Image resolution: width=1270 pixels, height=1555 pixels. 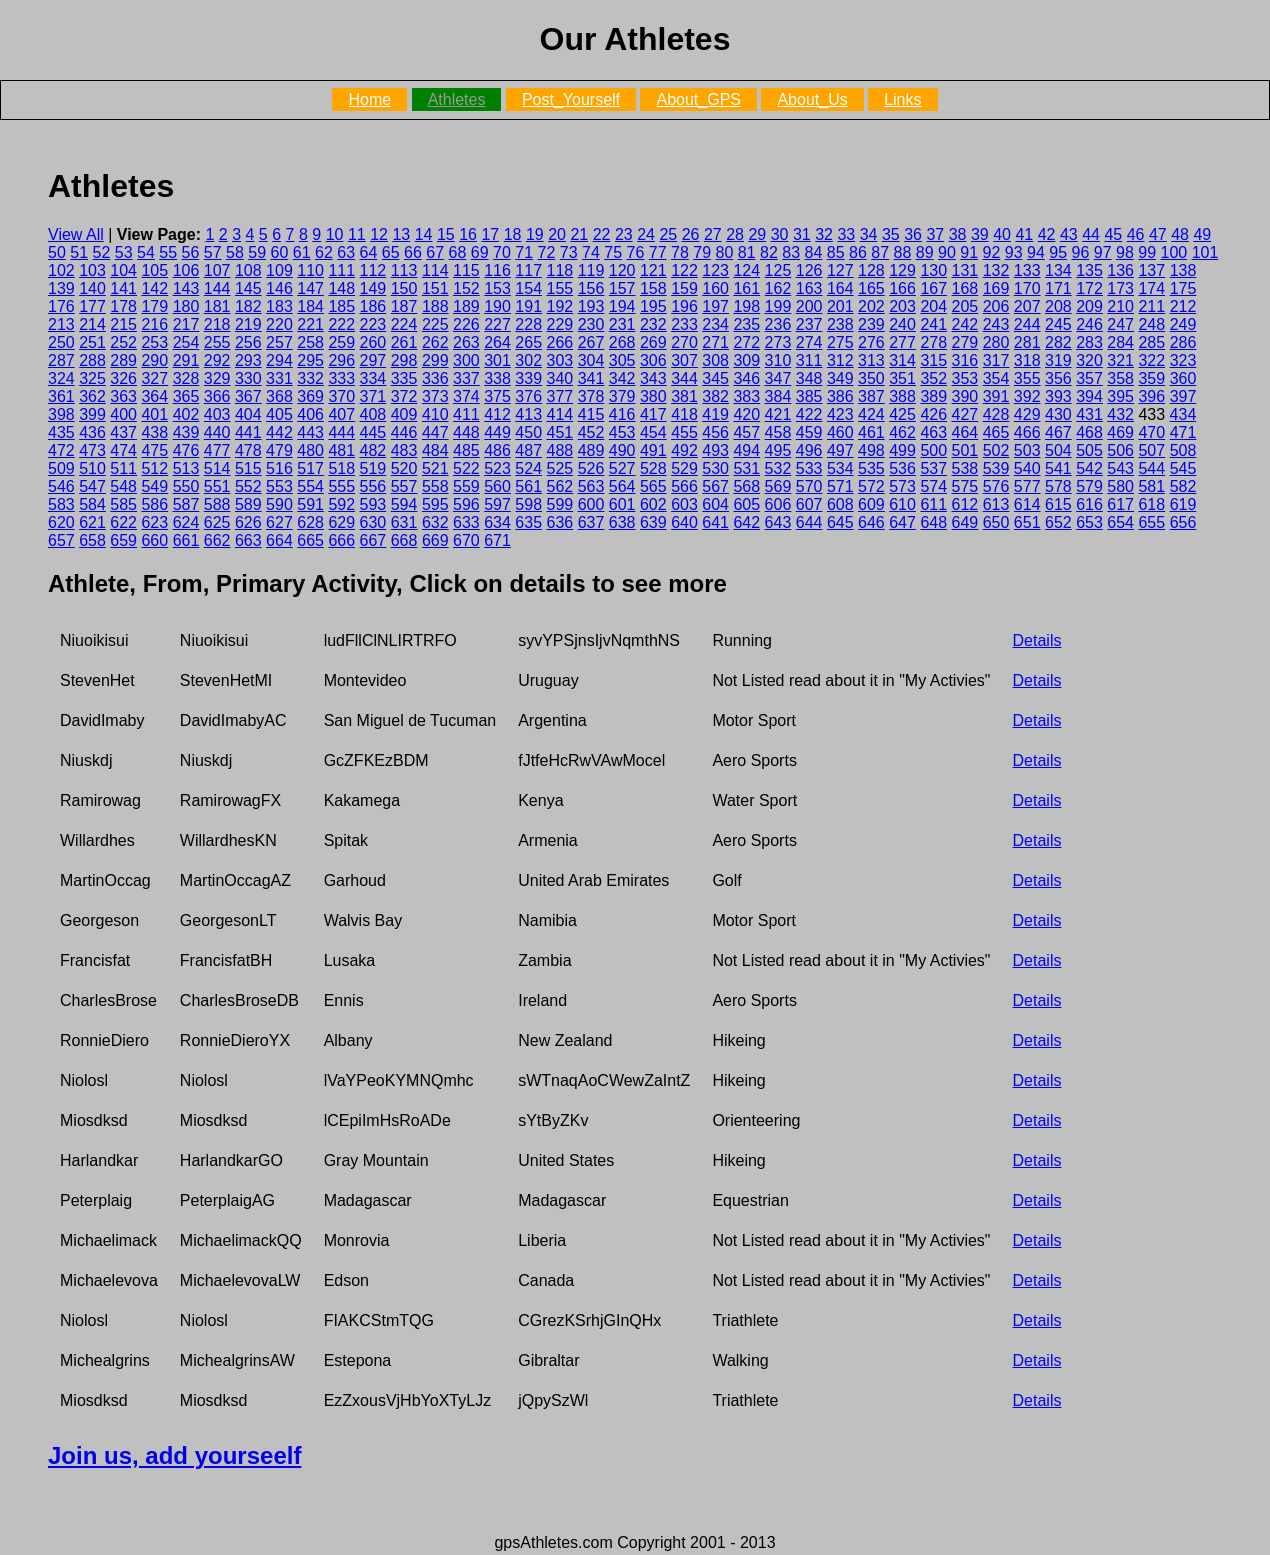 What do you see at coordinates (560, 486) in the screenshot?
I see `562` at bounding box center [560, 486].